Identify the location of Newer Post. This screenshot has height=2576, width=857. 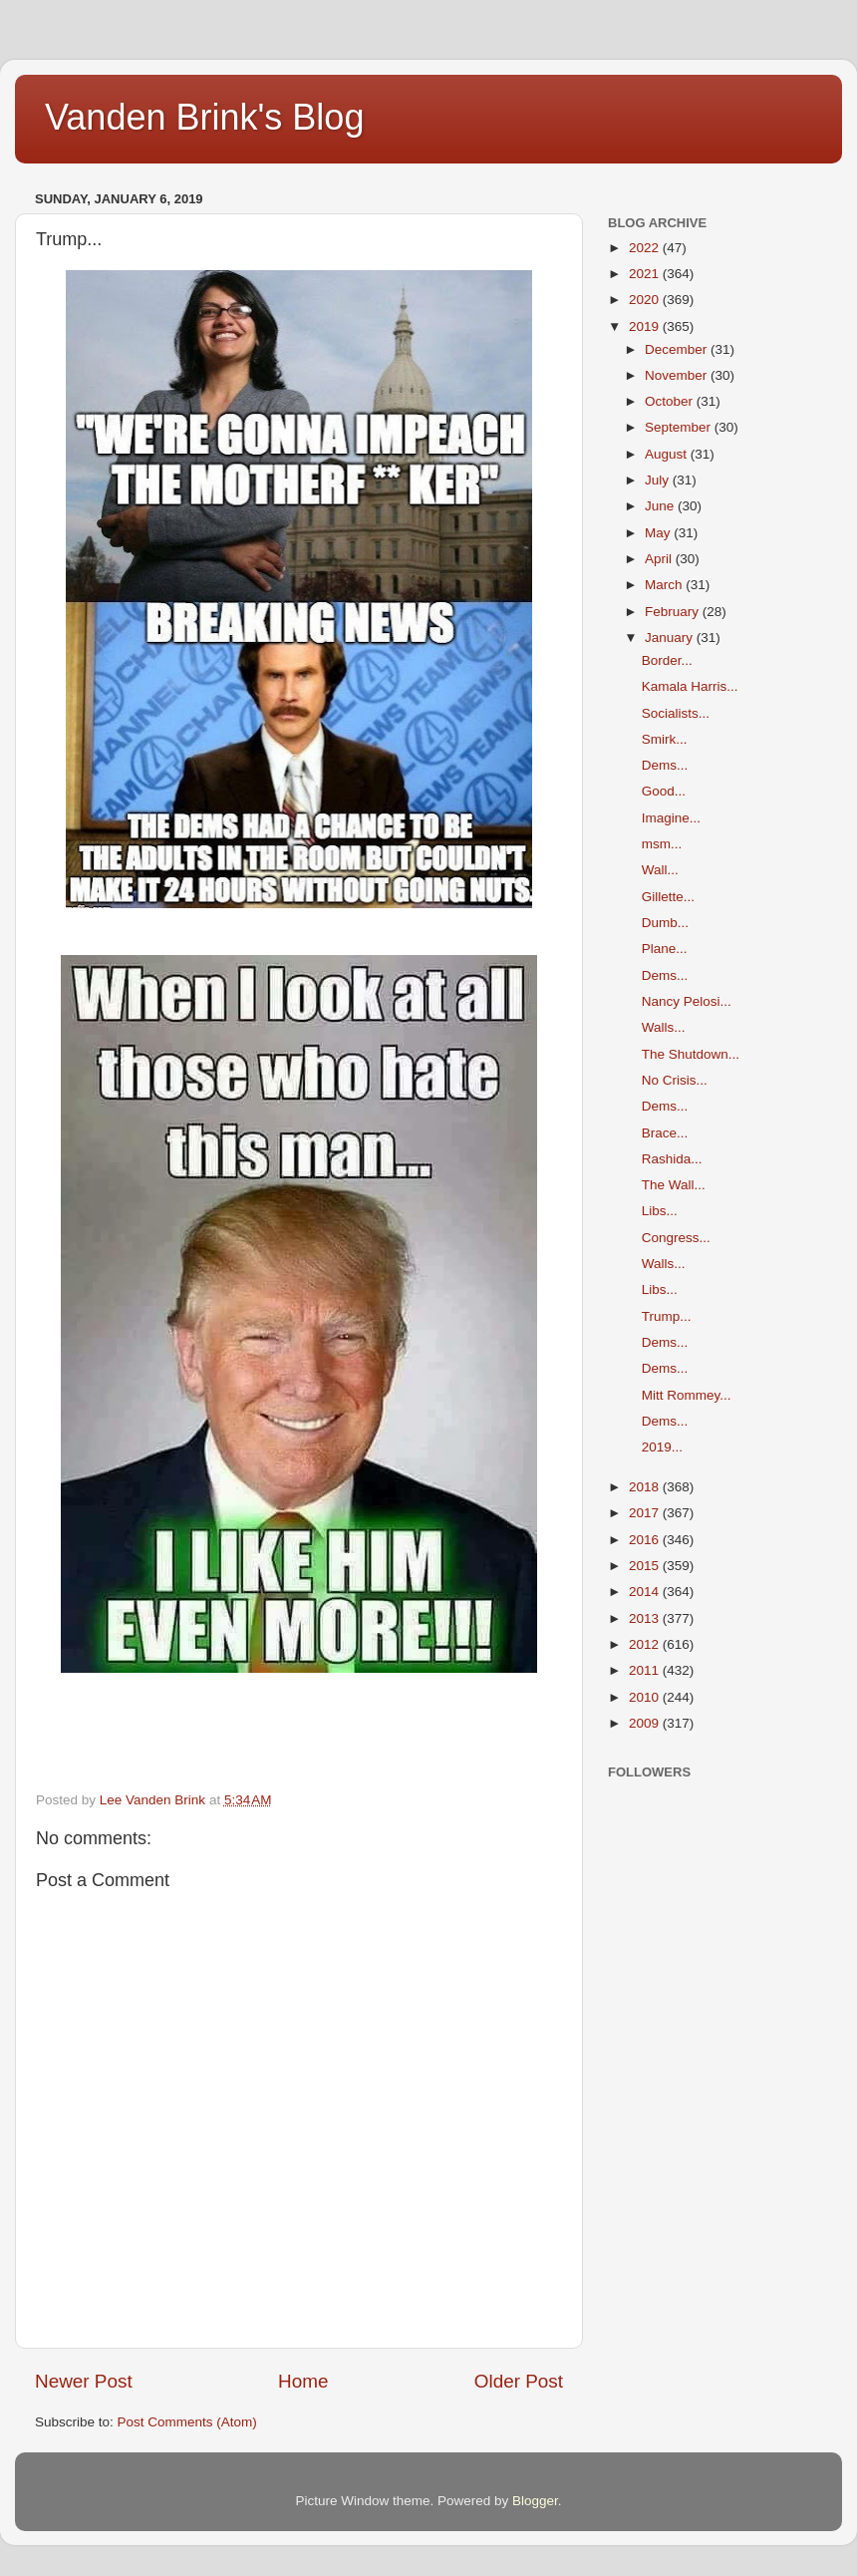
(84, 2381).